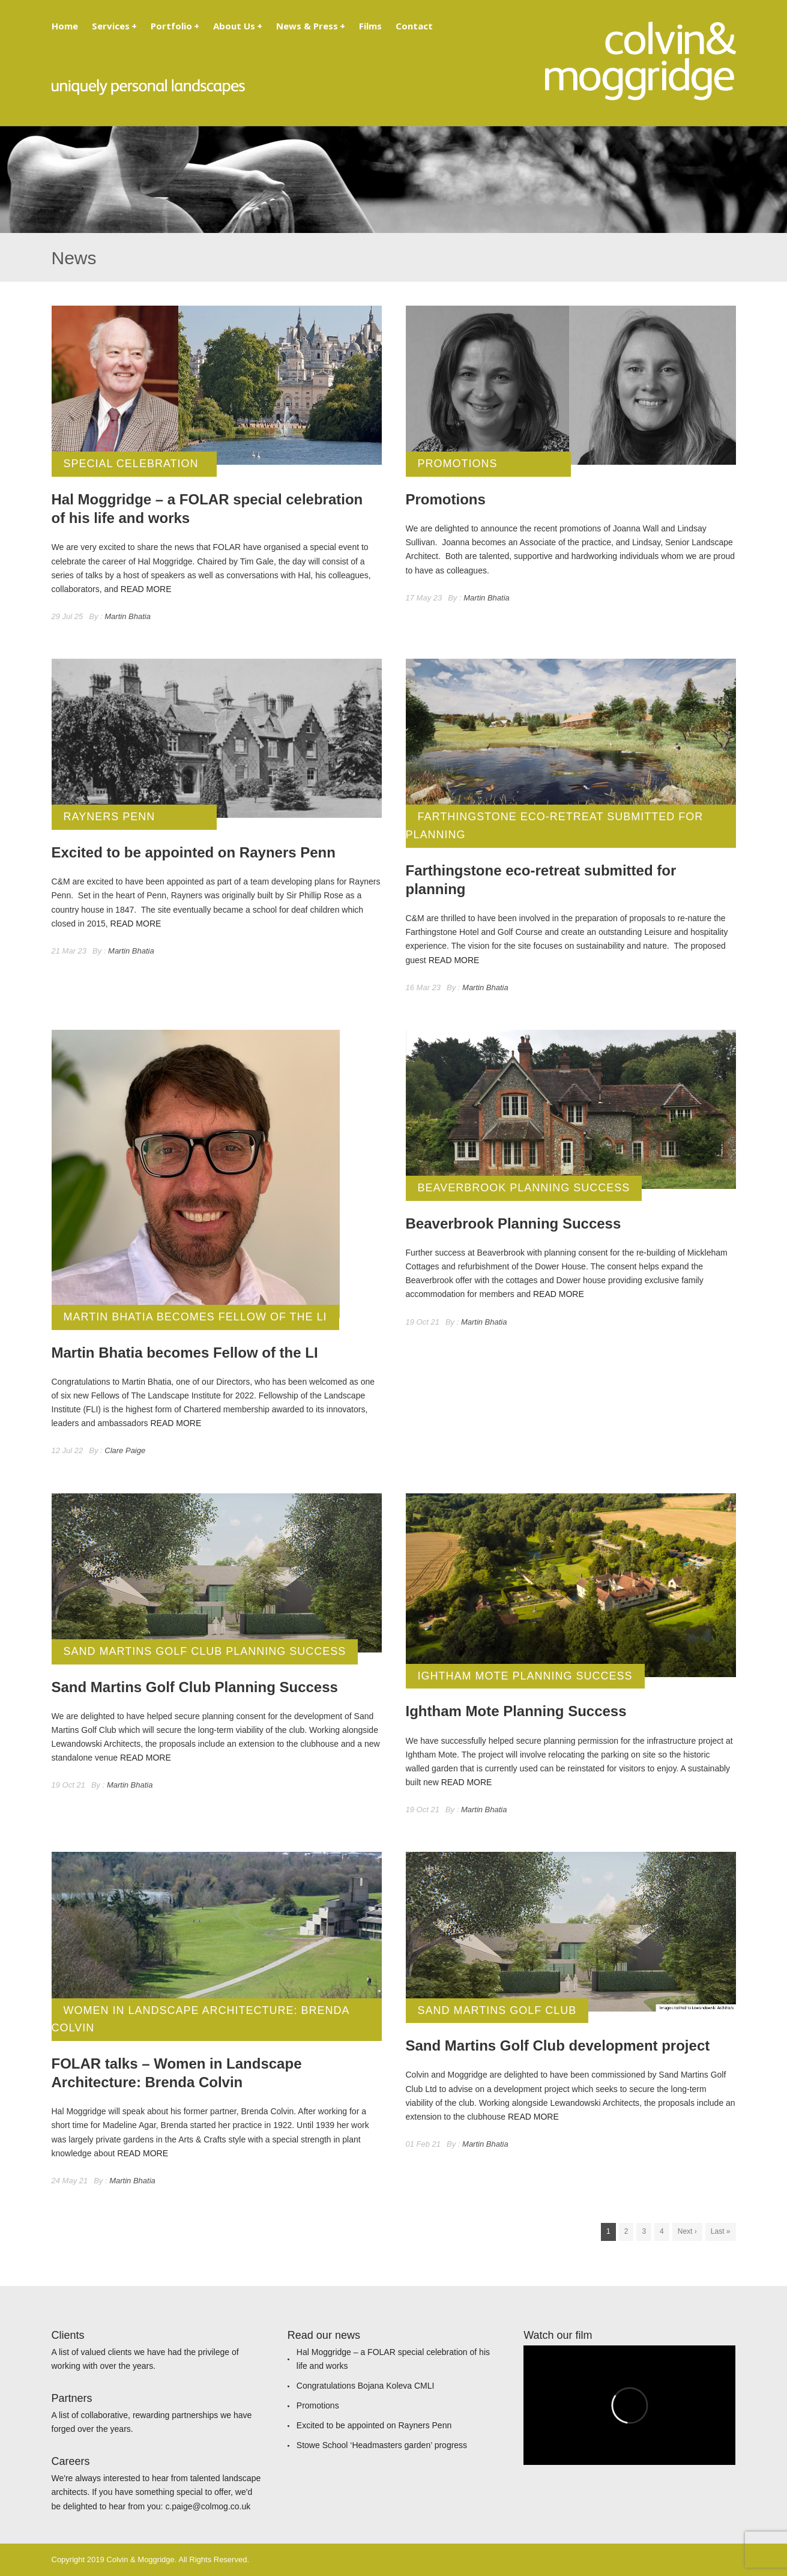 The height and width of the screenshot is (2576, 787). What do you see at coordinates (131, 464) in the screenshot?
I see `Special Celebration` at bounding box center [131, 464].